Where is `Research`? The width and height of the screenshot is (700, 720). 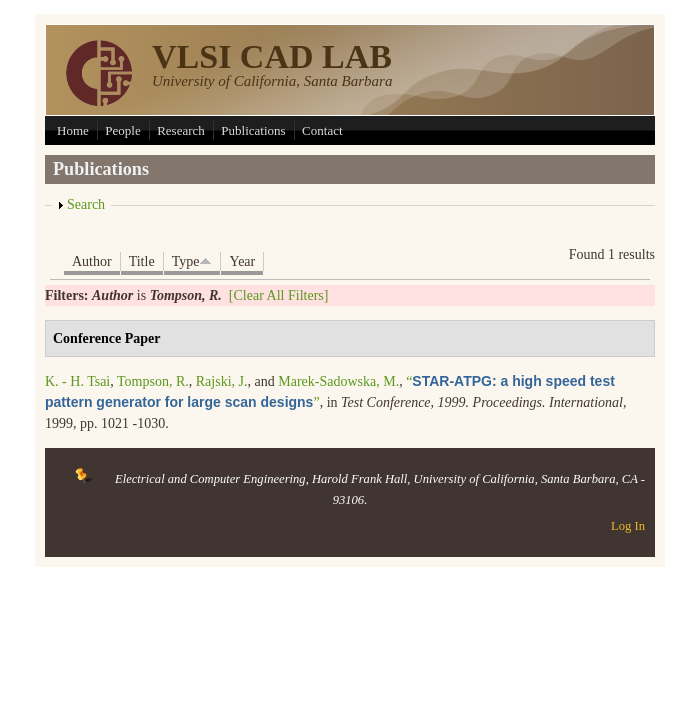 Research is located at coordinates (181, 130).